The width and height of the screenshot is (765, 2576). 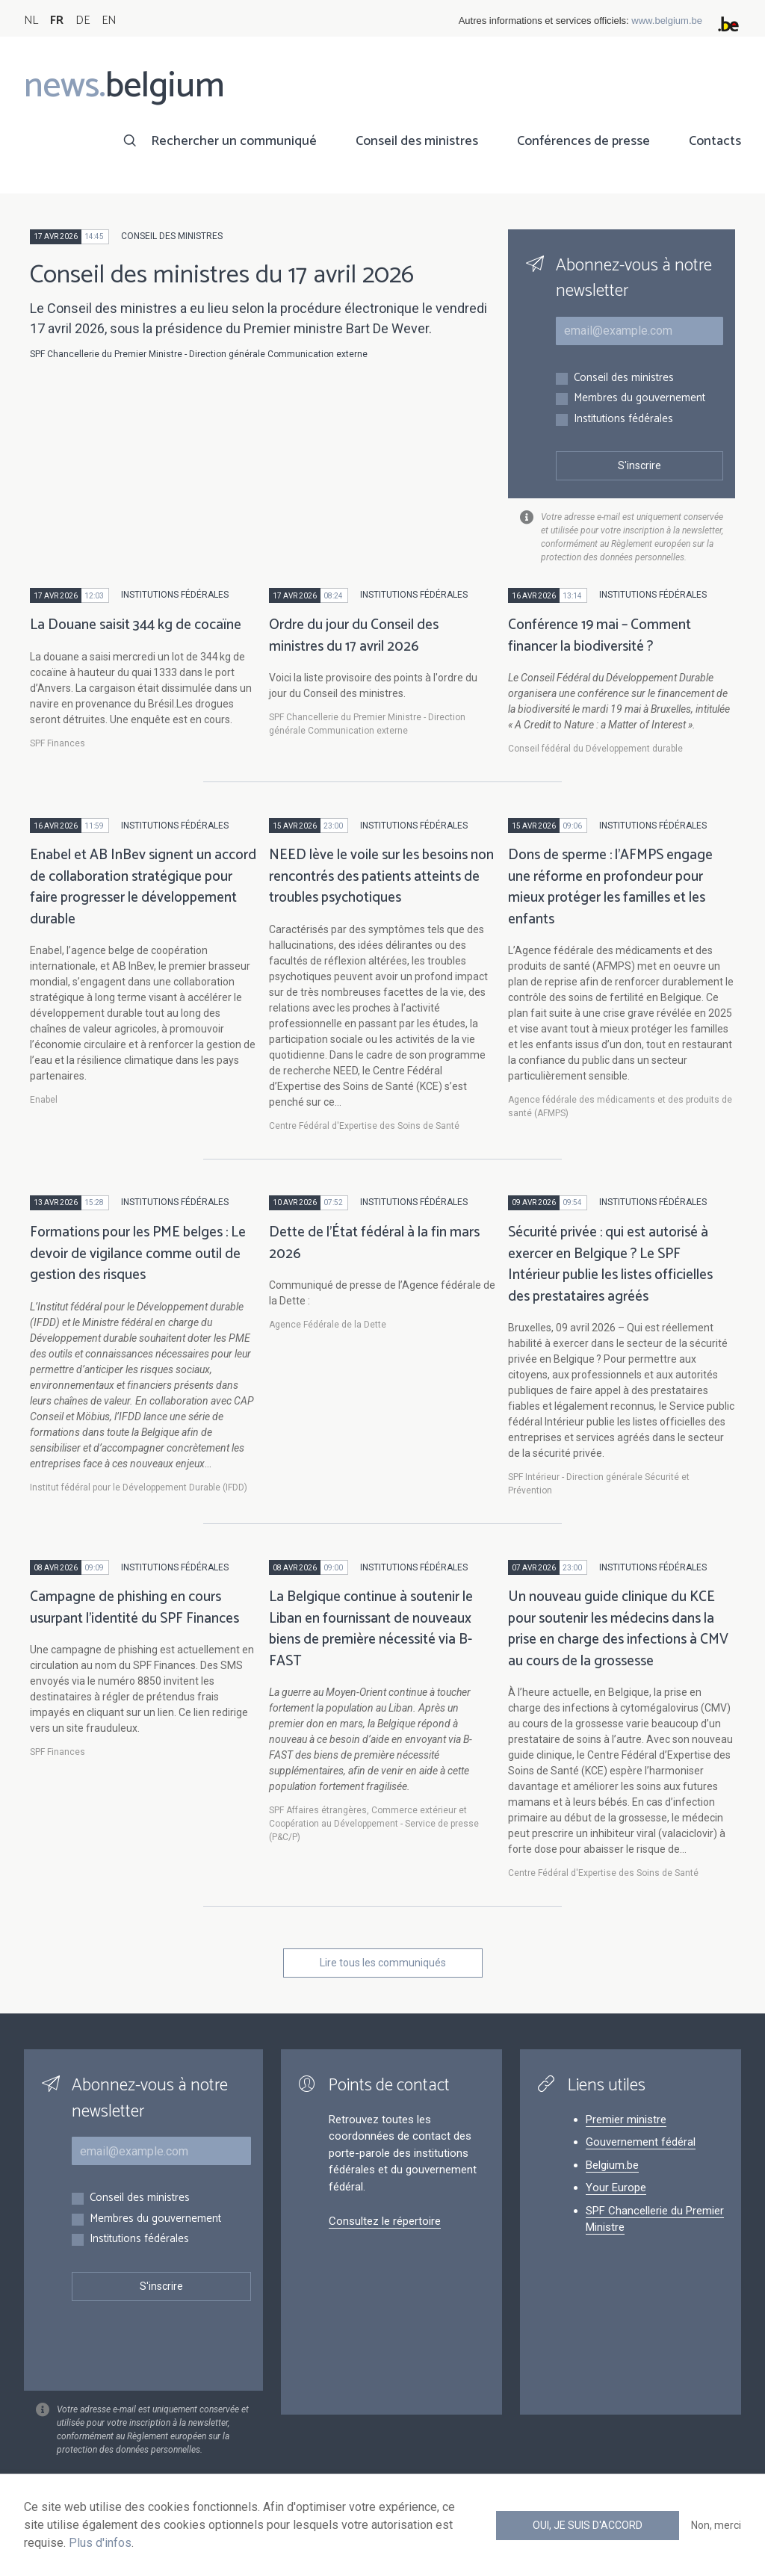 What do you see at coordinates (417, 141) in the screenshot?
I see `Conseil des ministres` at bounding box center [417, 141].